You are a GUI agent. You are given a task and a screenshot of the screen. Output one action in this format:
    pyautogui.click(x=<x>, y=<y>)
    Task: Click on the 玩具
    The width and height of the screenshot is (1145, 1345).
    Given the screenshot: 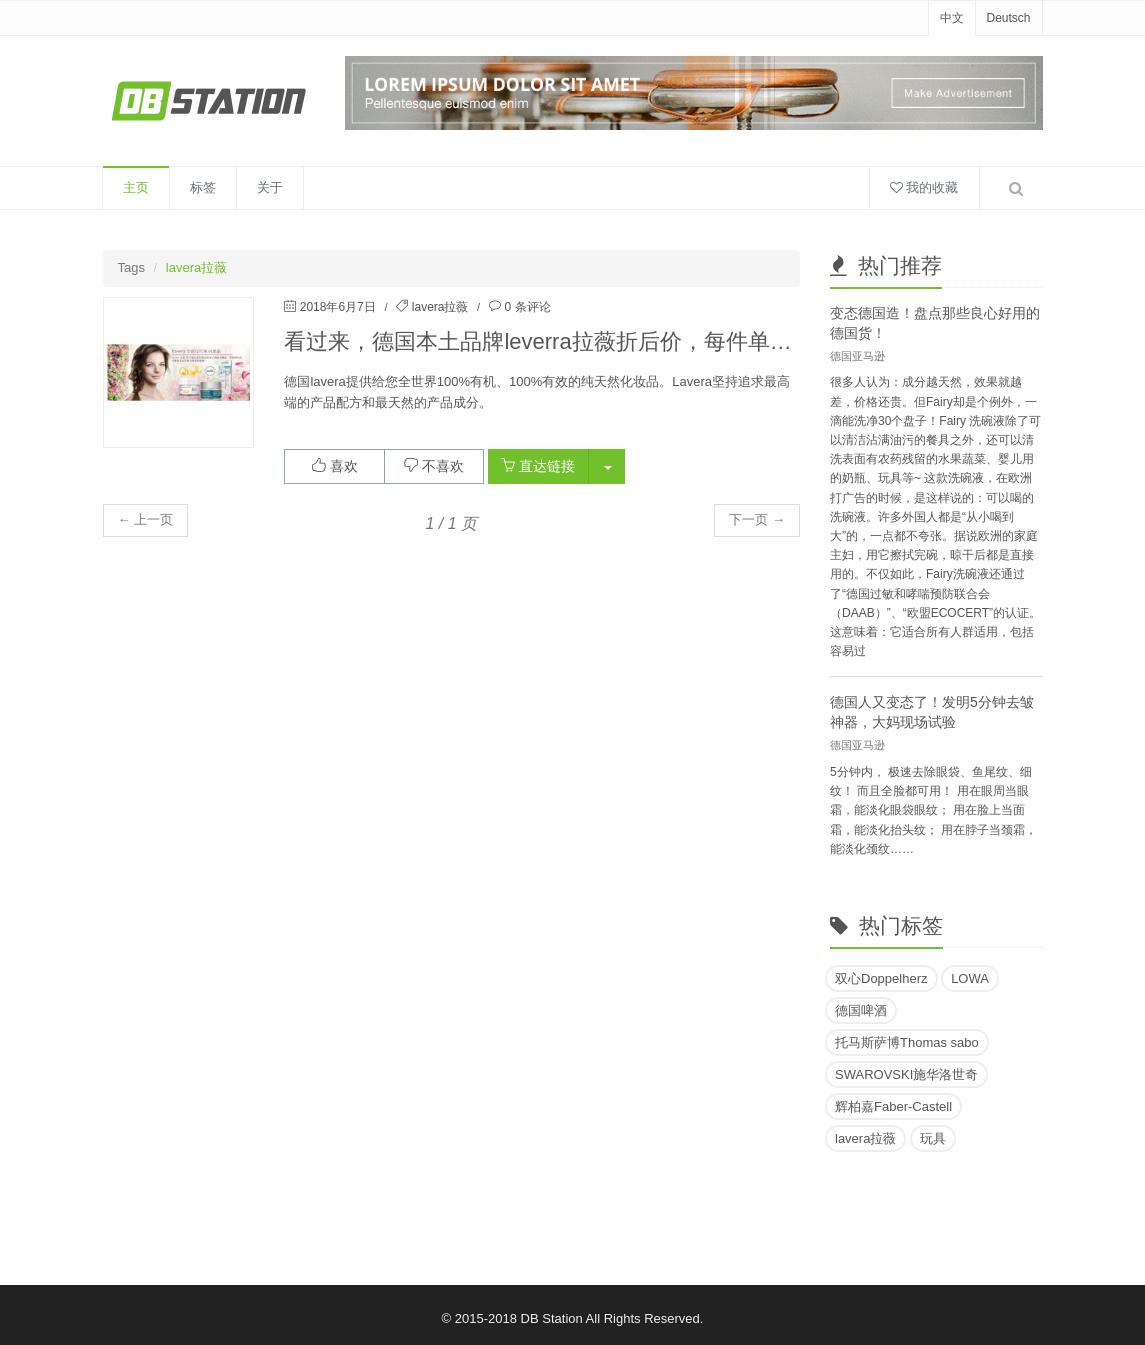 What is the action you would take?
    pyautogui.click(x=933, y=1138)
    